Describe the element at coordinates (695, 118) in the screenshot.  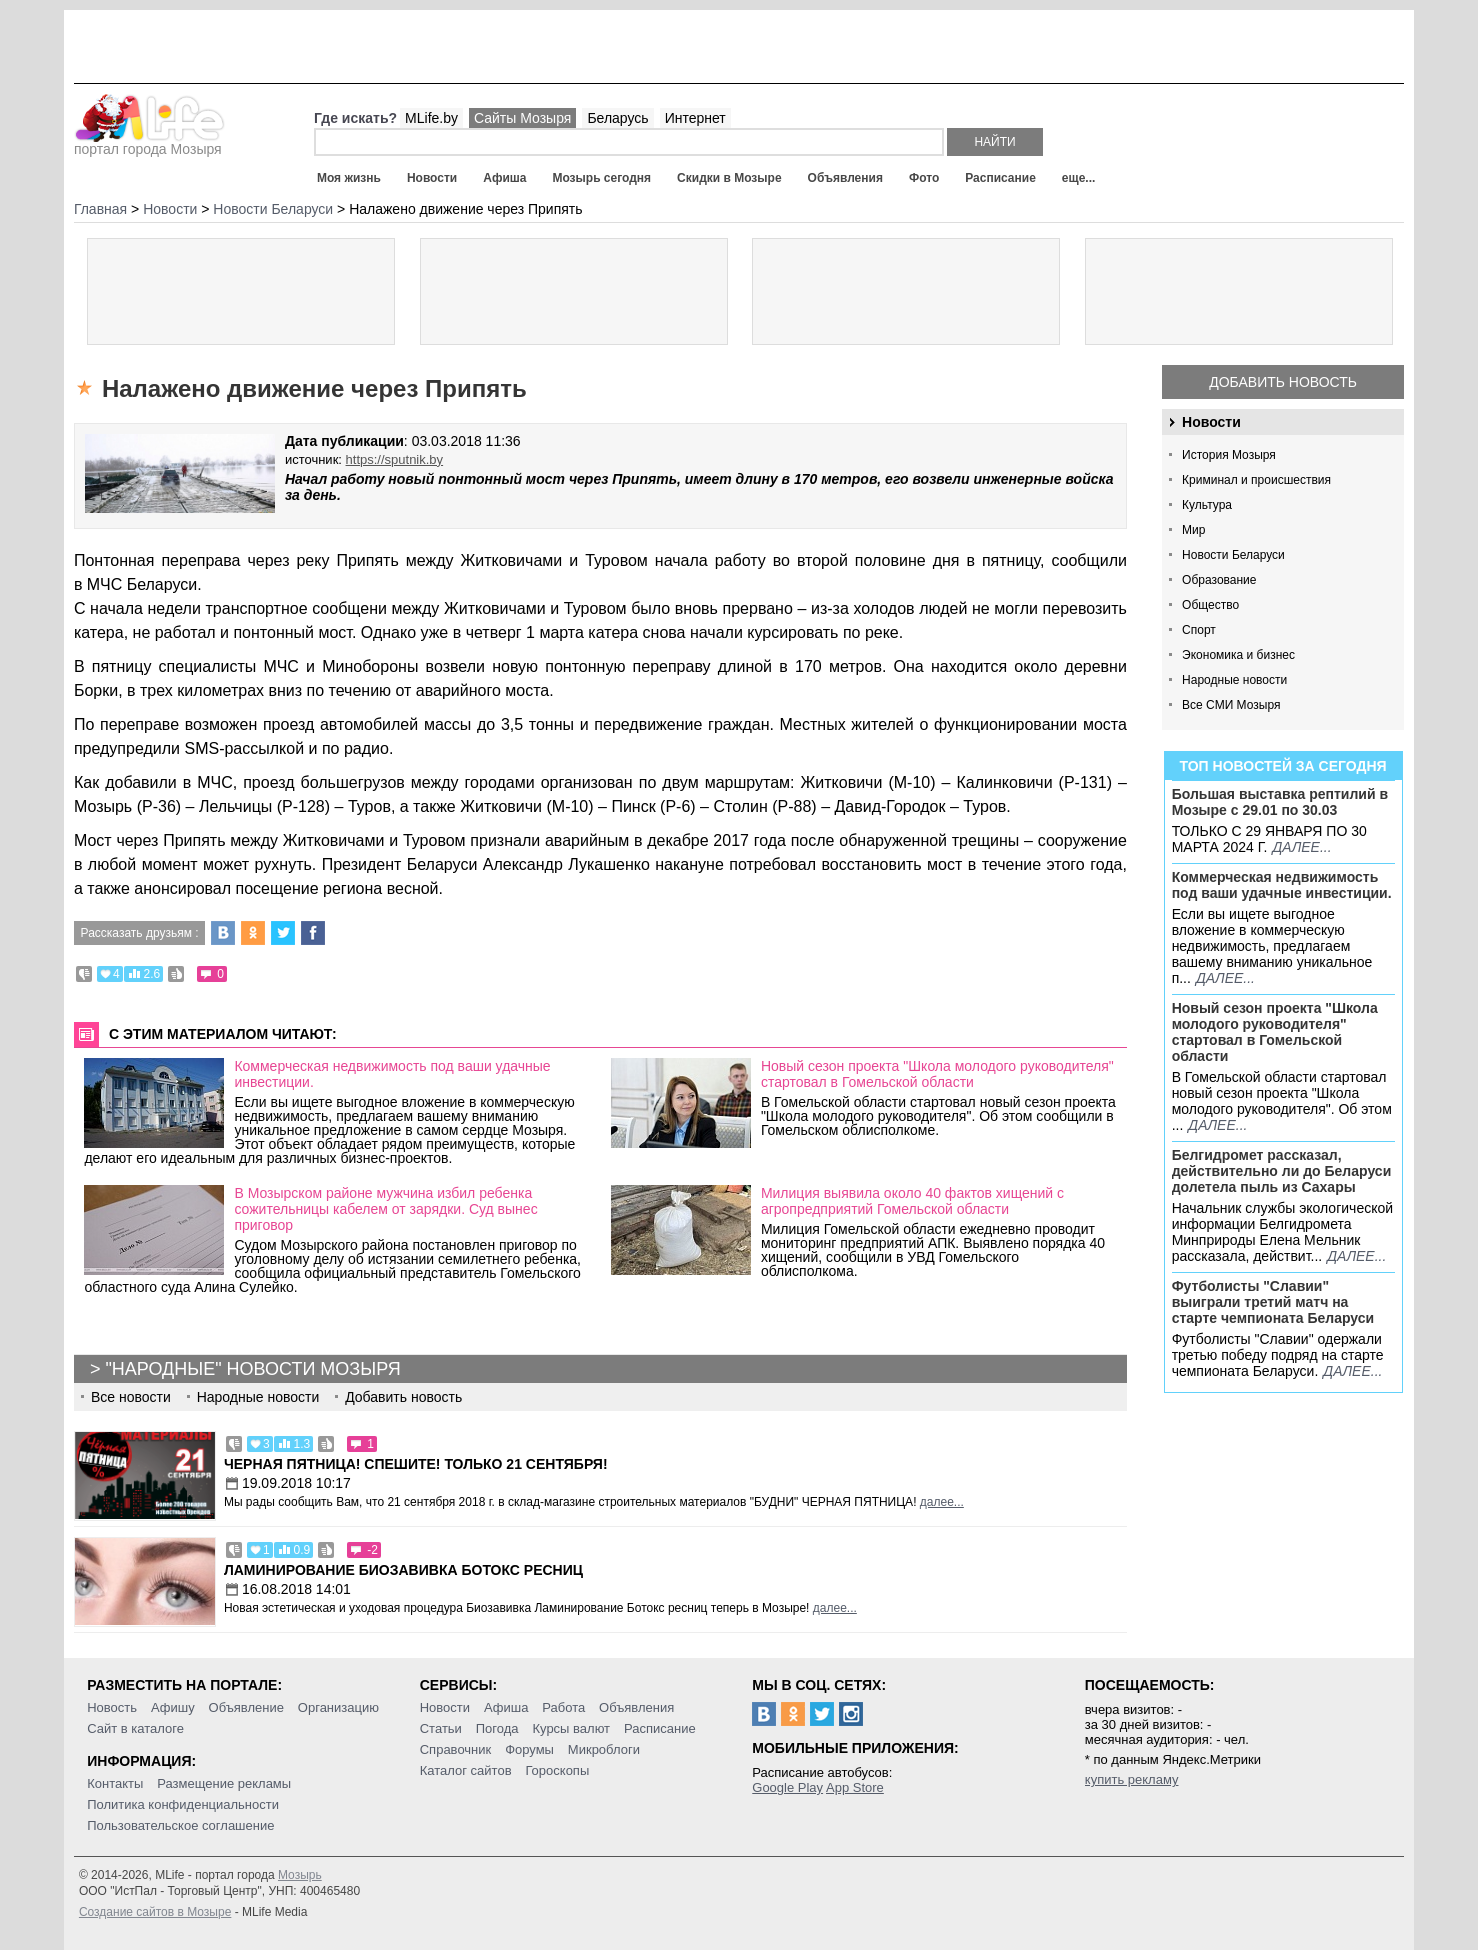
I see `Интернет` at that location.